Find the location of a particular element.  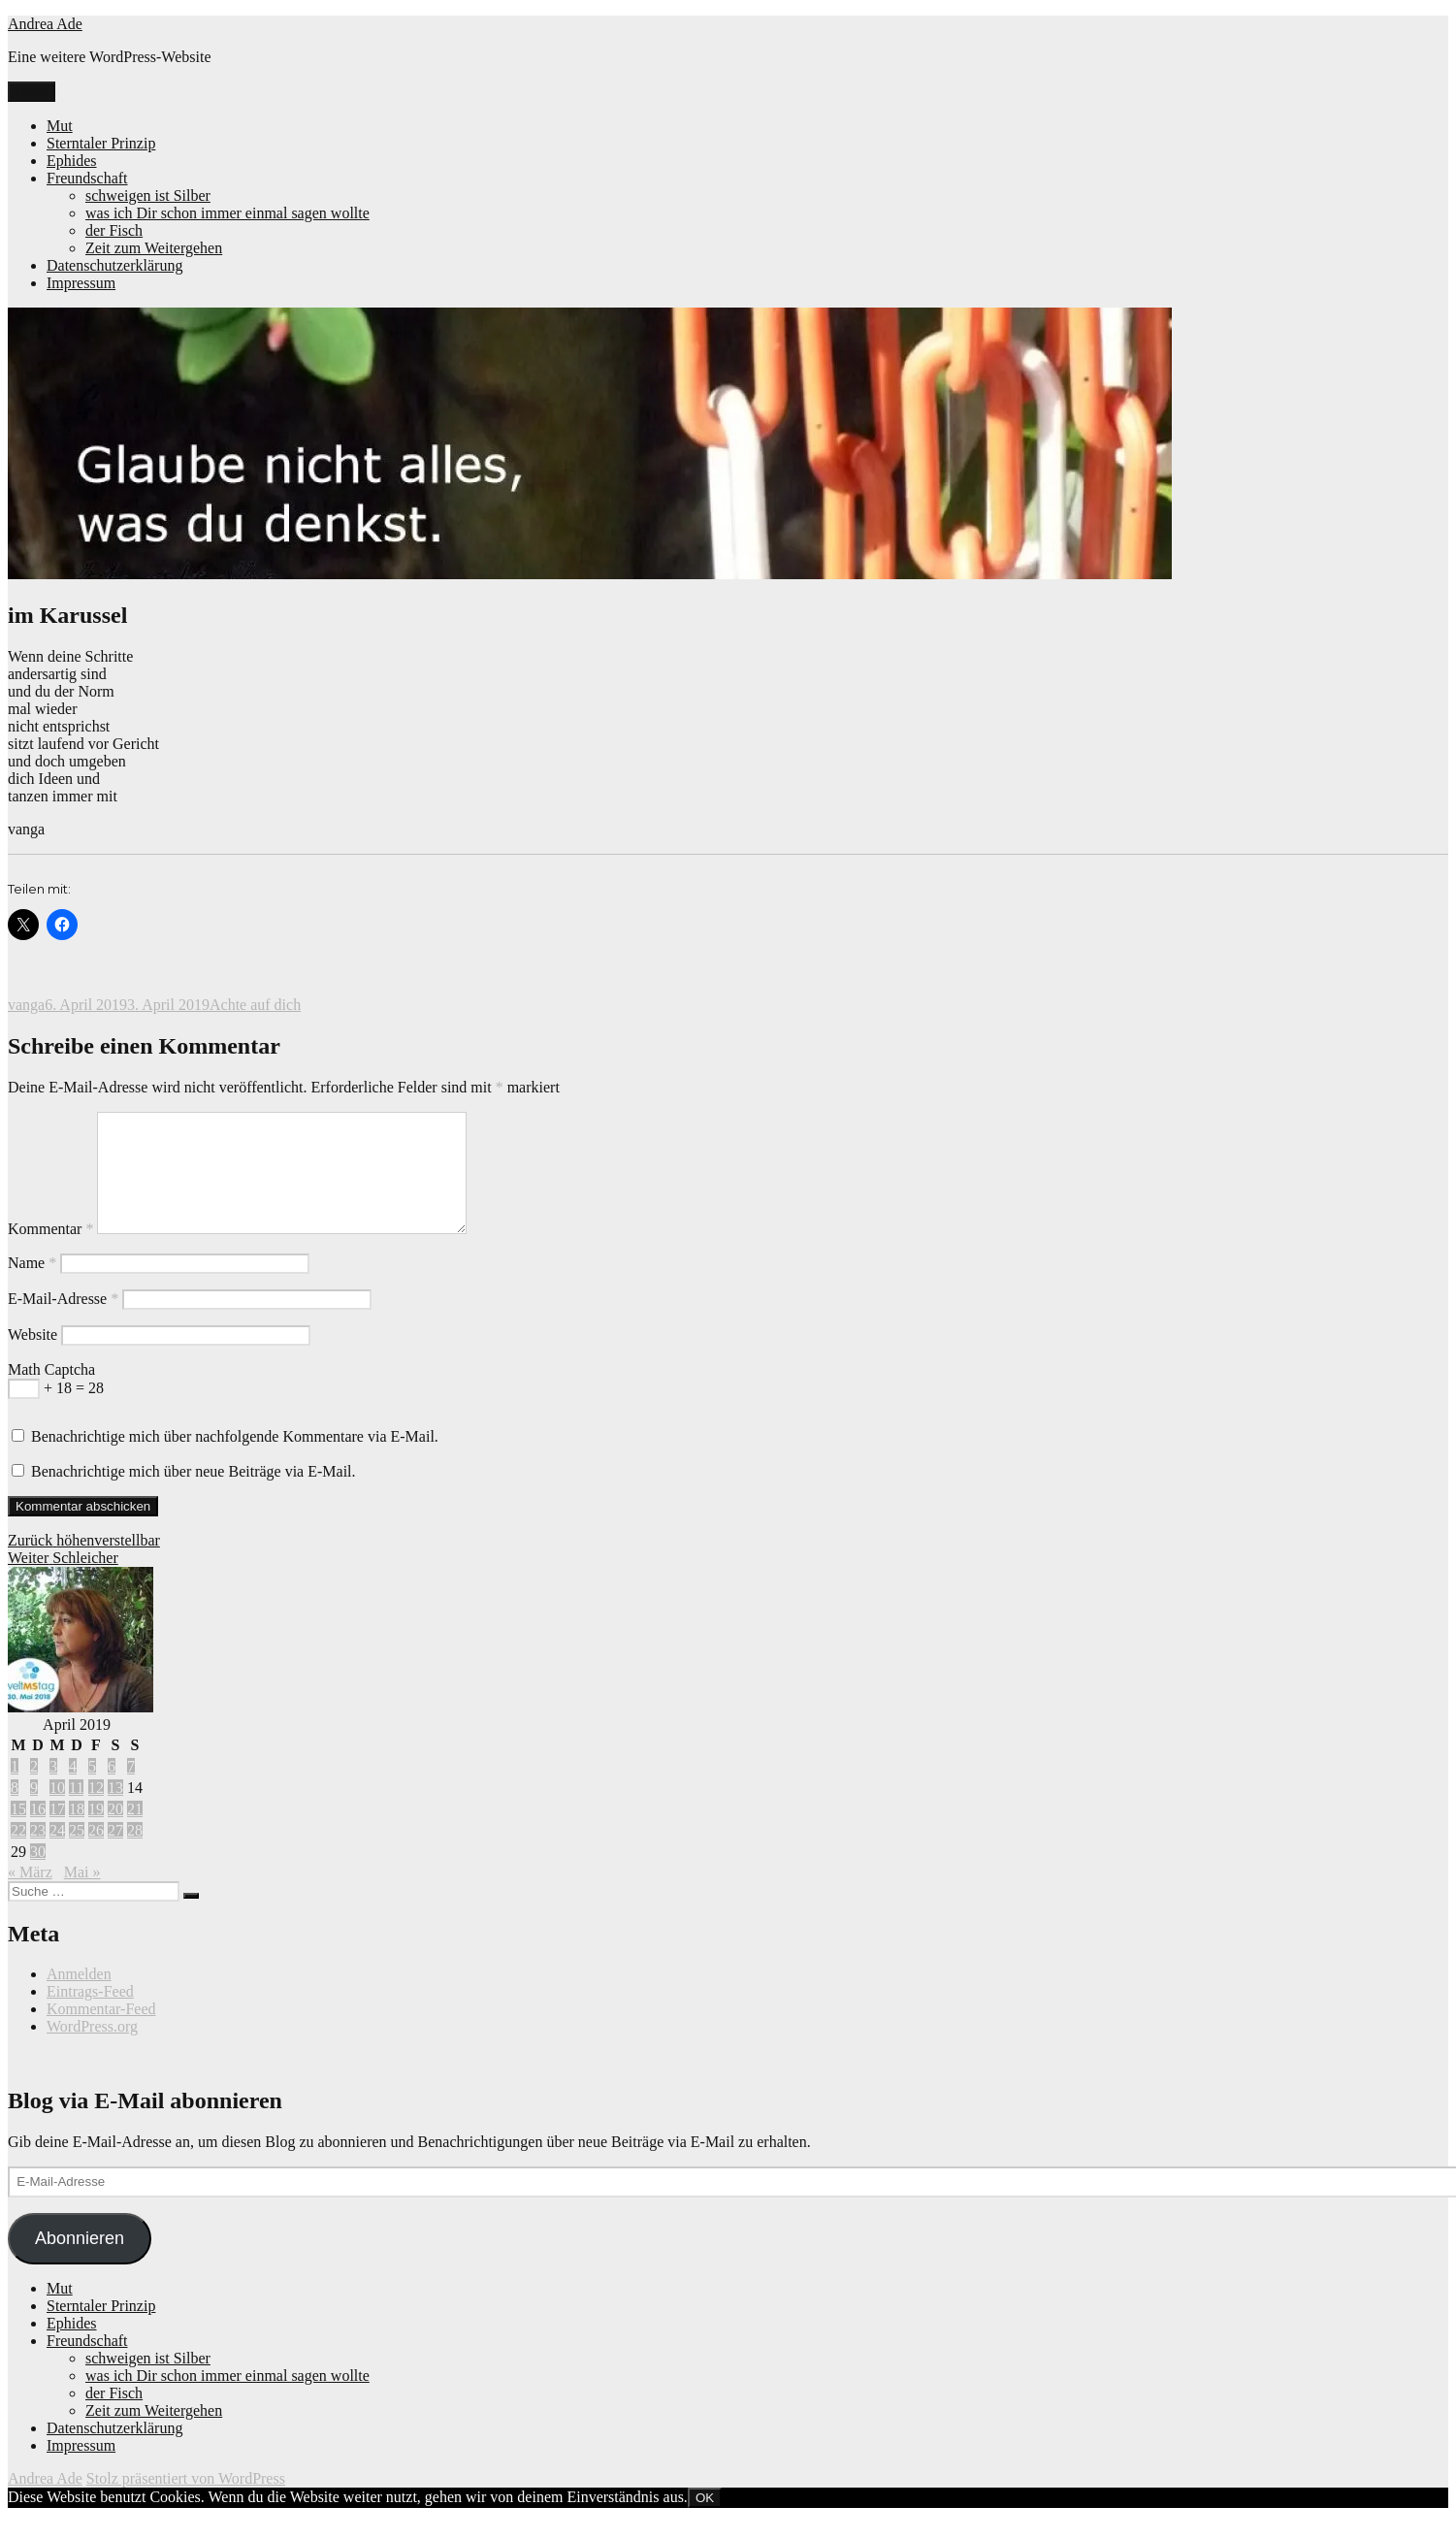

20 [Beiträge veröffentlicht am 20. April 2019] is located at coordinates (115, 1832).